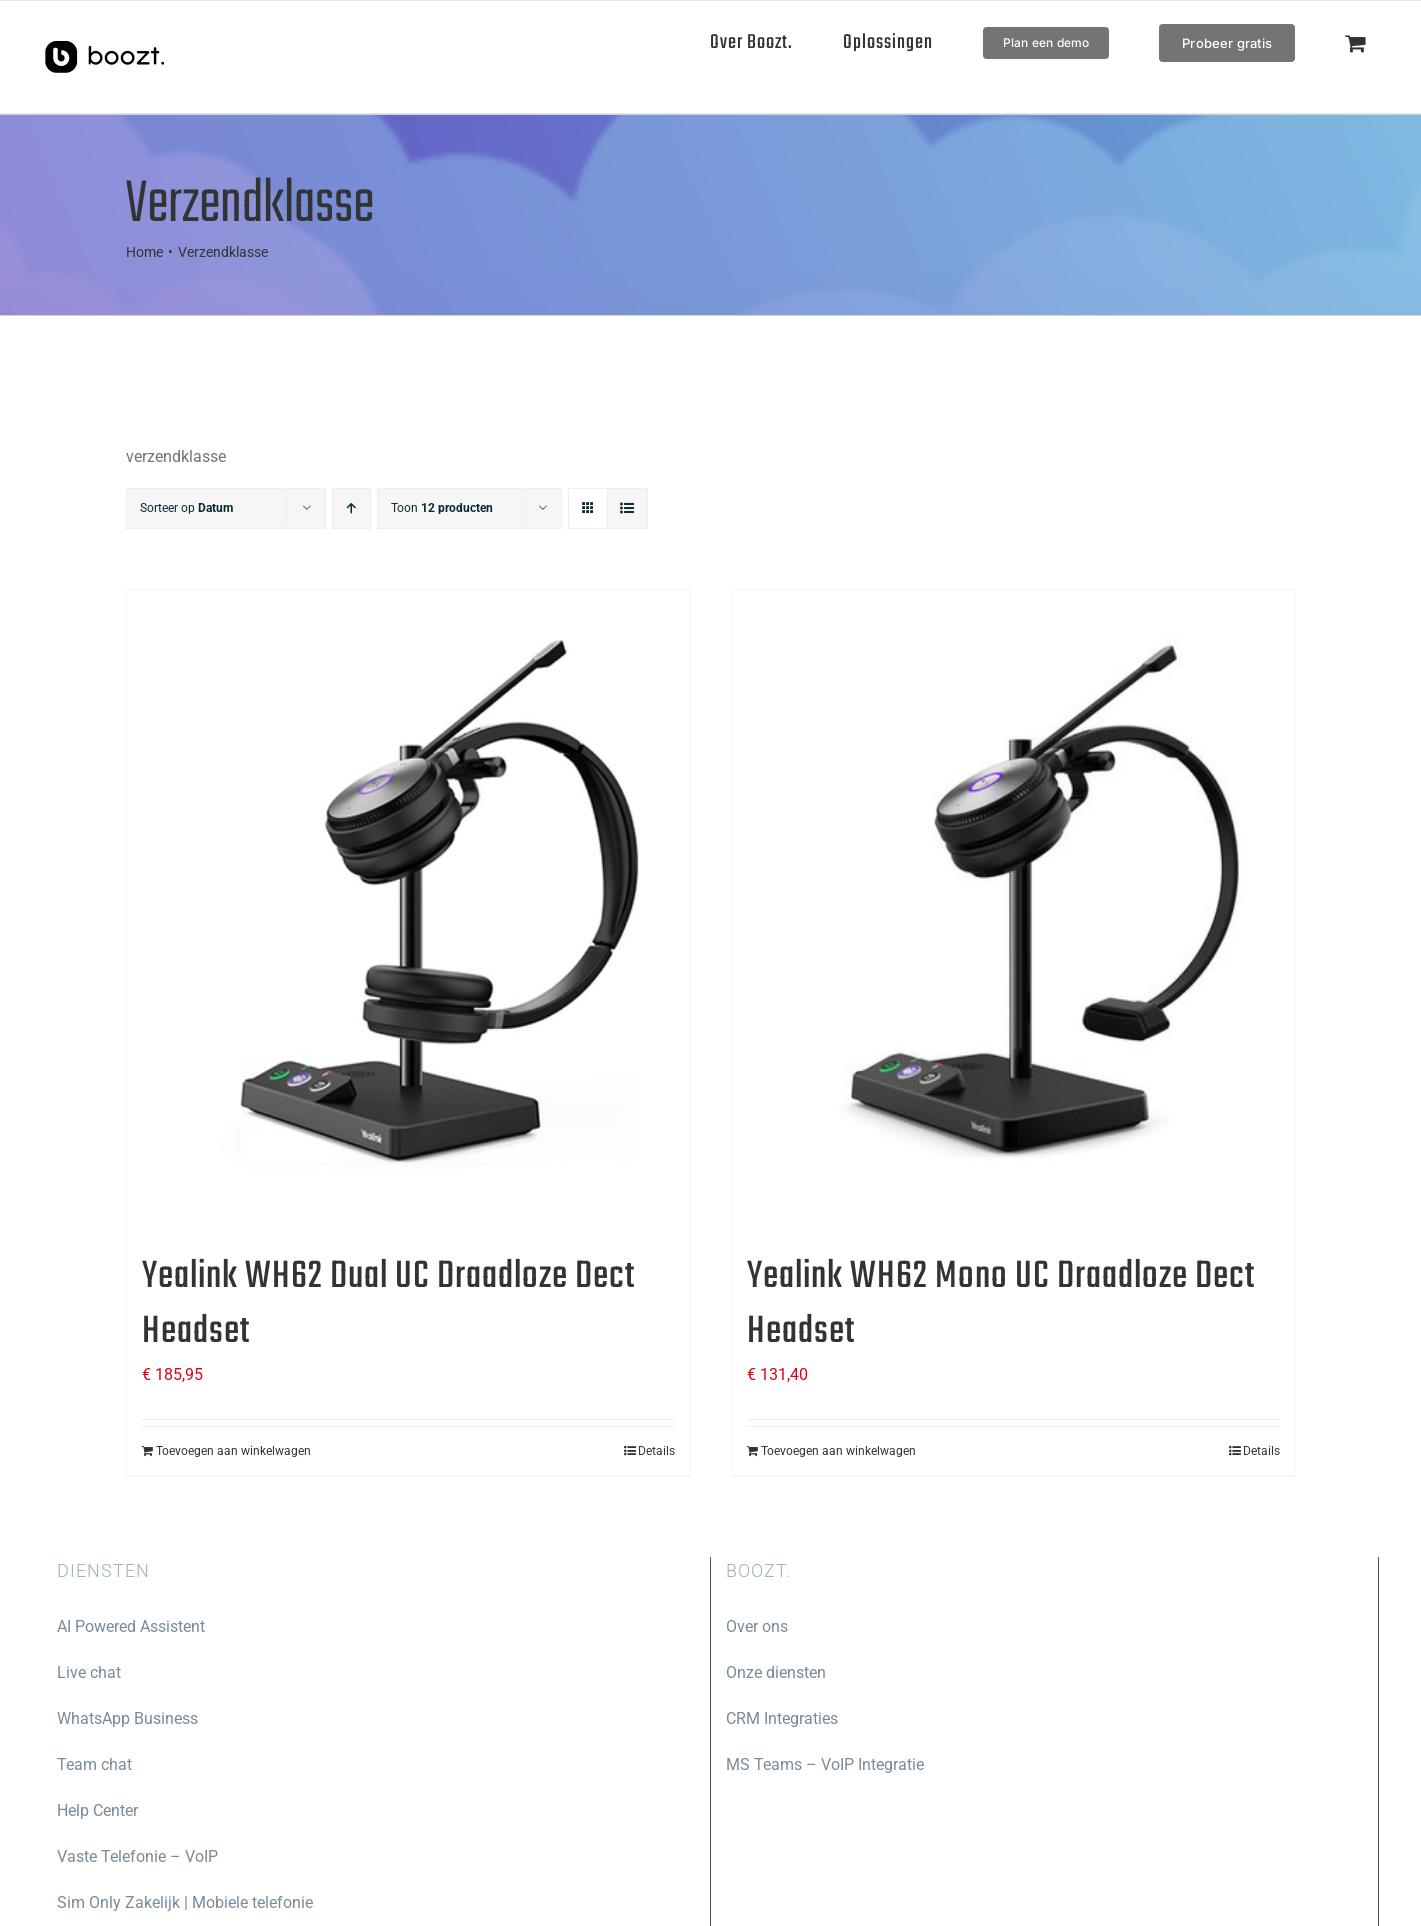 This screenshot has width=1421, height=1926. Describe the element at coordinates (794, 1672) in the screenshot. I see `diensten` at that location.